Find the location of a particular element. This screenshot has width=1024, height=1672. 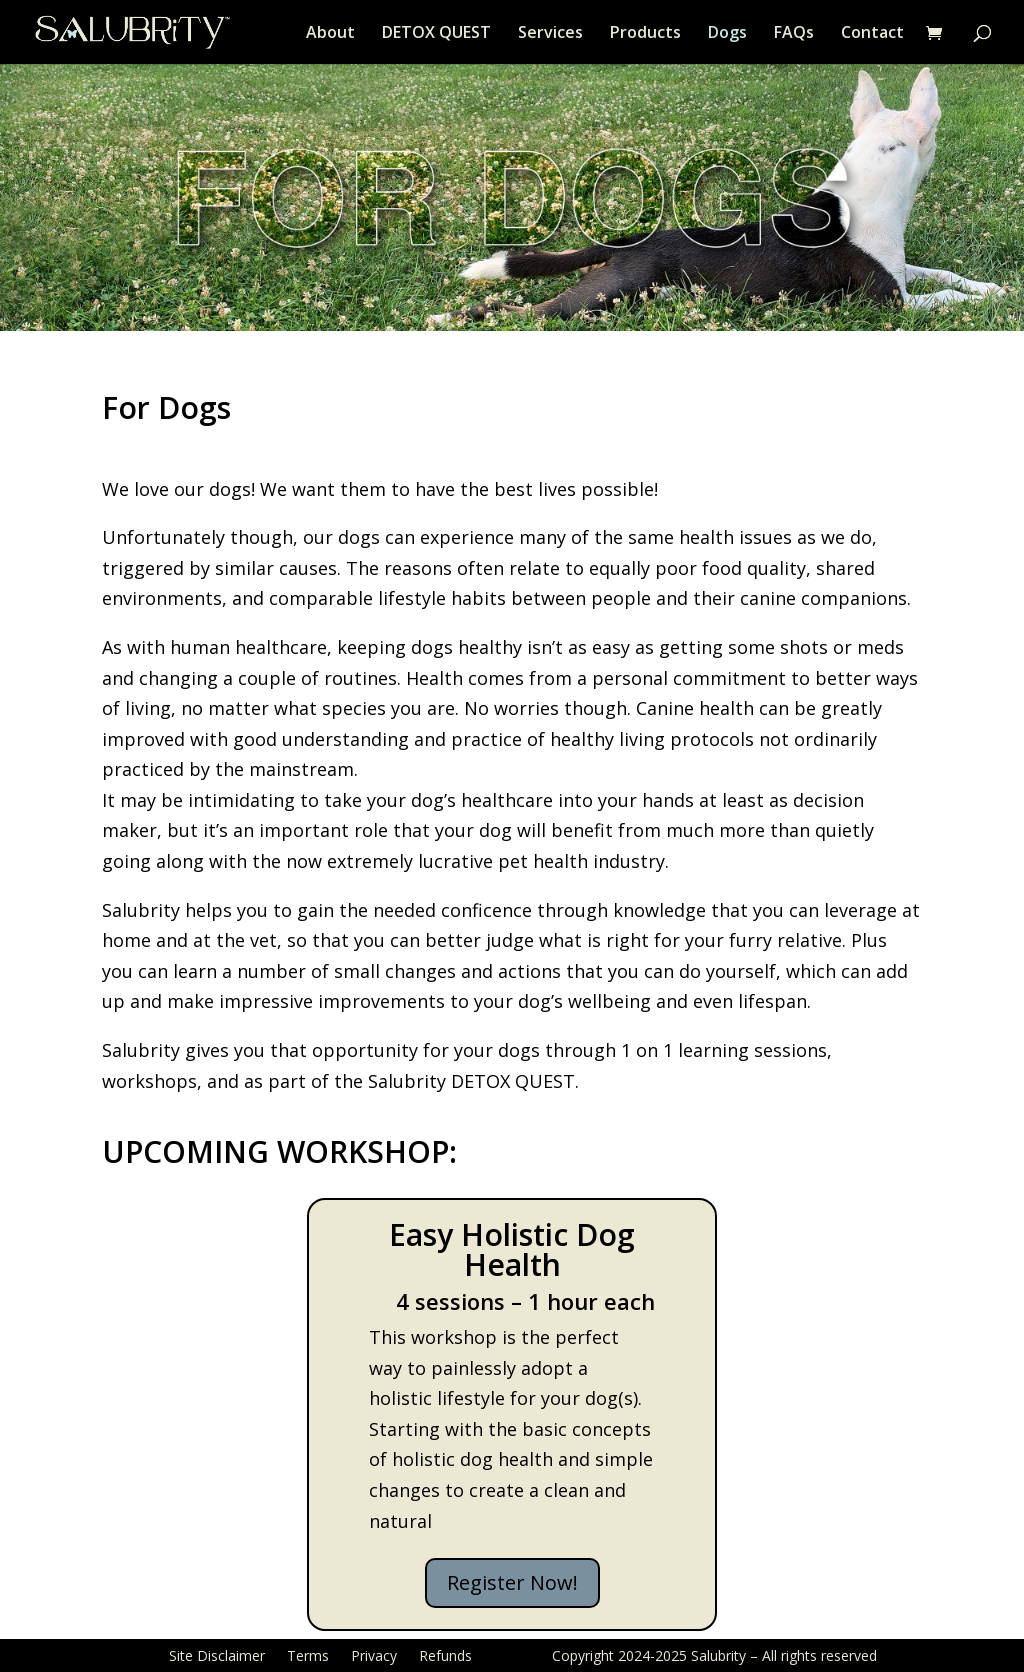

Products is located at coordinates (645, 34).